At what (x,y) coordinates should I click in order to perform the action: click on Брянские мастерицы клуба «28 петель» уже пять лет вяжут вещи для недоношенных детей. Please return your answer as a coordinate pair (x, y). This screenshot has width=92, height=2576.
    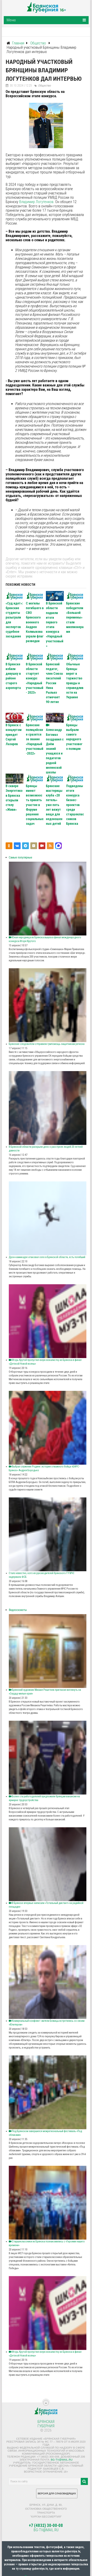
    Looking at the image, I should click on (54, 805).